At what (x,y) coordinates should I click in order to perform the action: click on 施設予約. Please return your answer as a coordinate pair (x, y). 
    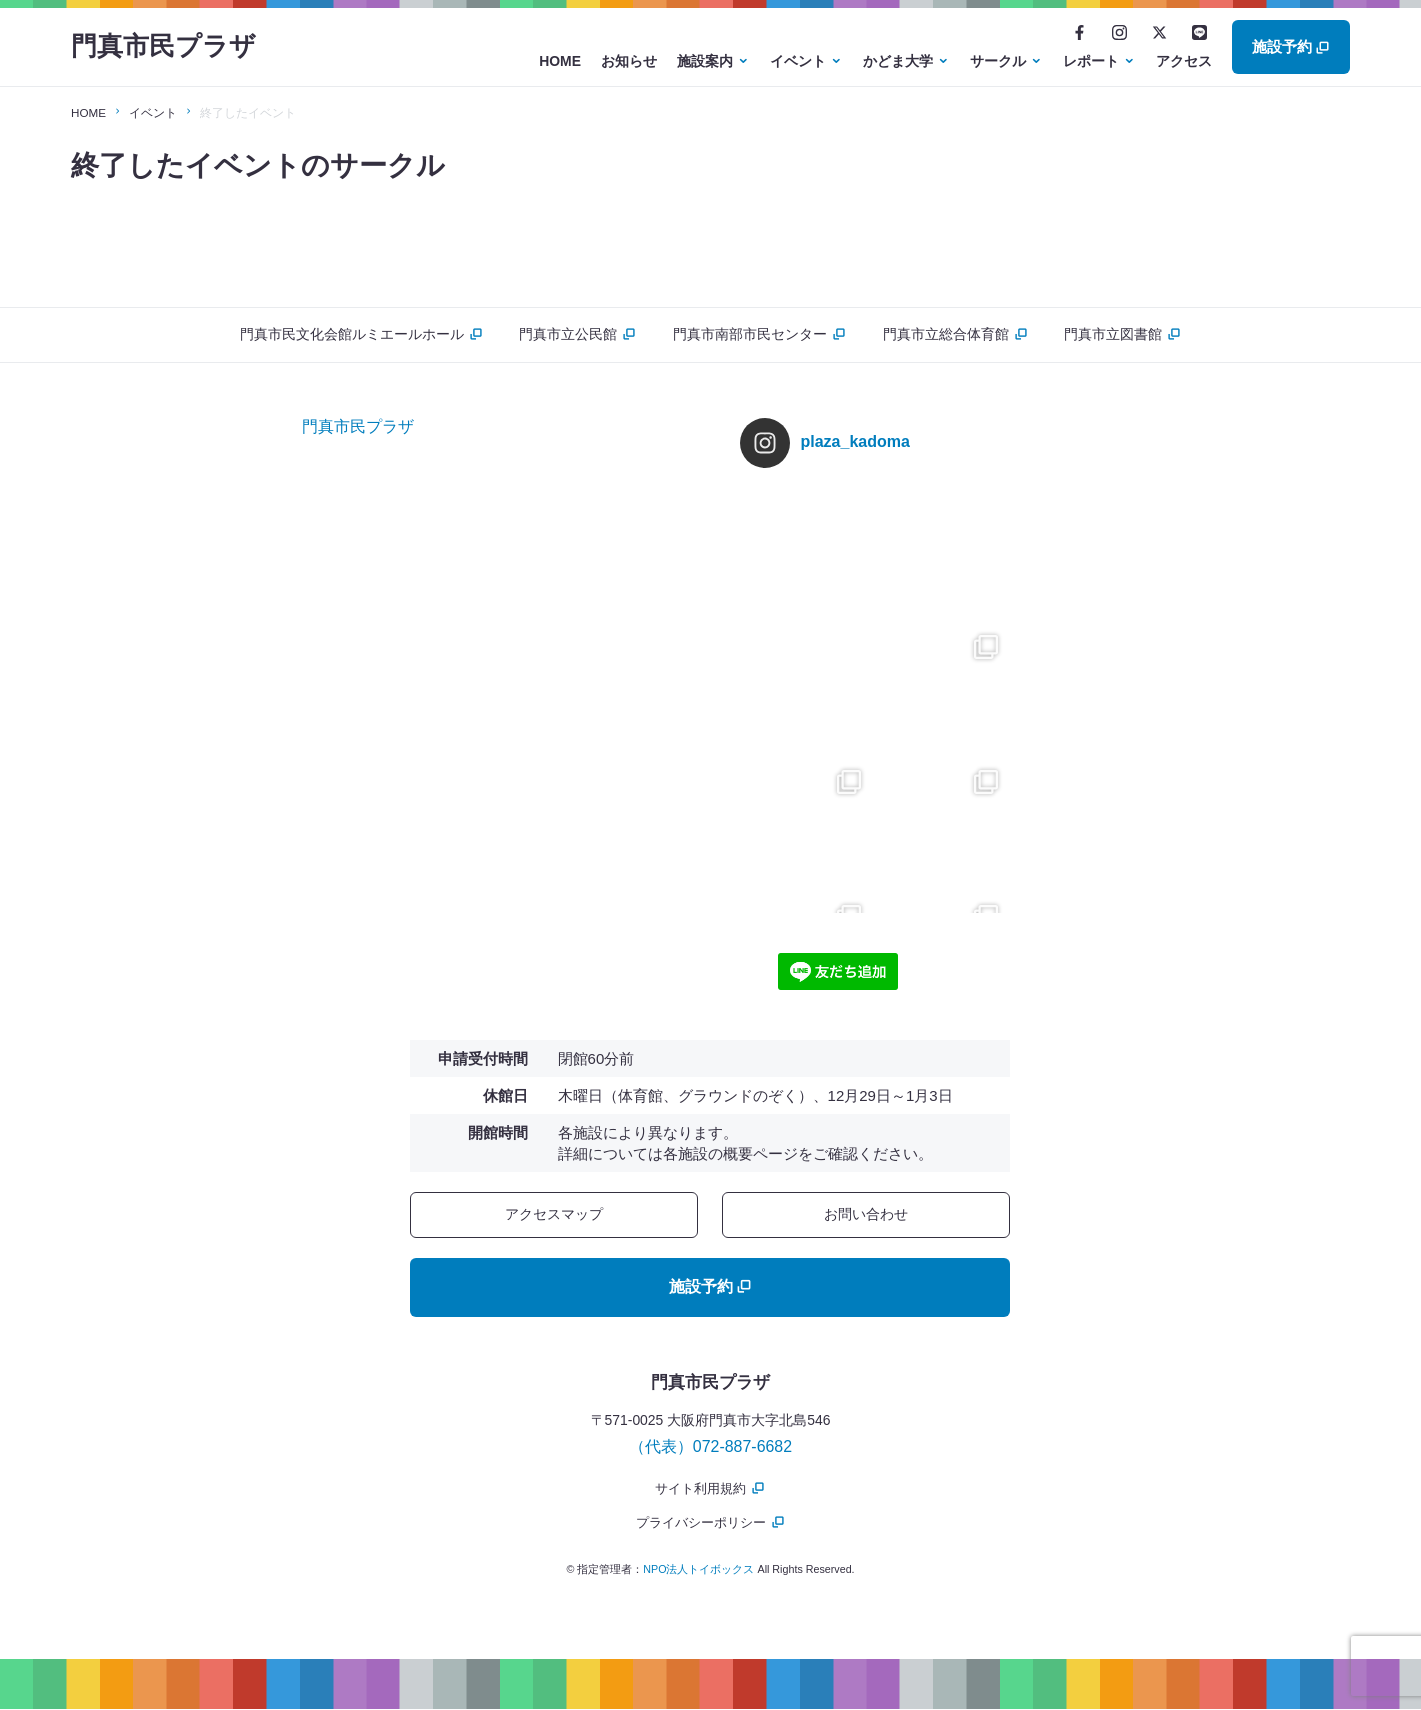
    Looking at the image, I should click on (1291, 46).